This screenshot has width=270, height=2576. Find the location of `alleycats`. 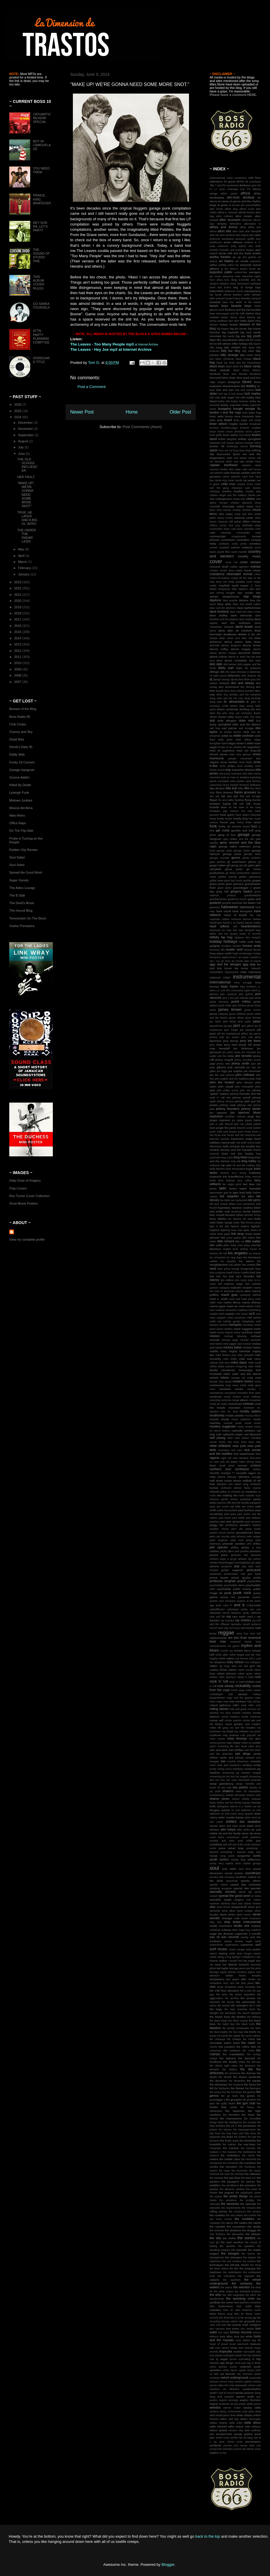

alleycats is located at coordinates (247, 220).